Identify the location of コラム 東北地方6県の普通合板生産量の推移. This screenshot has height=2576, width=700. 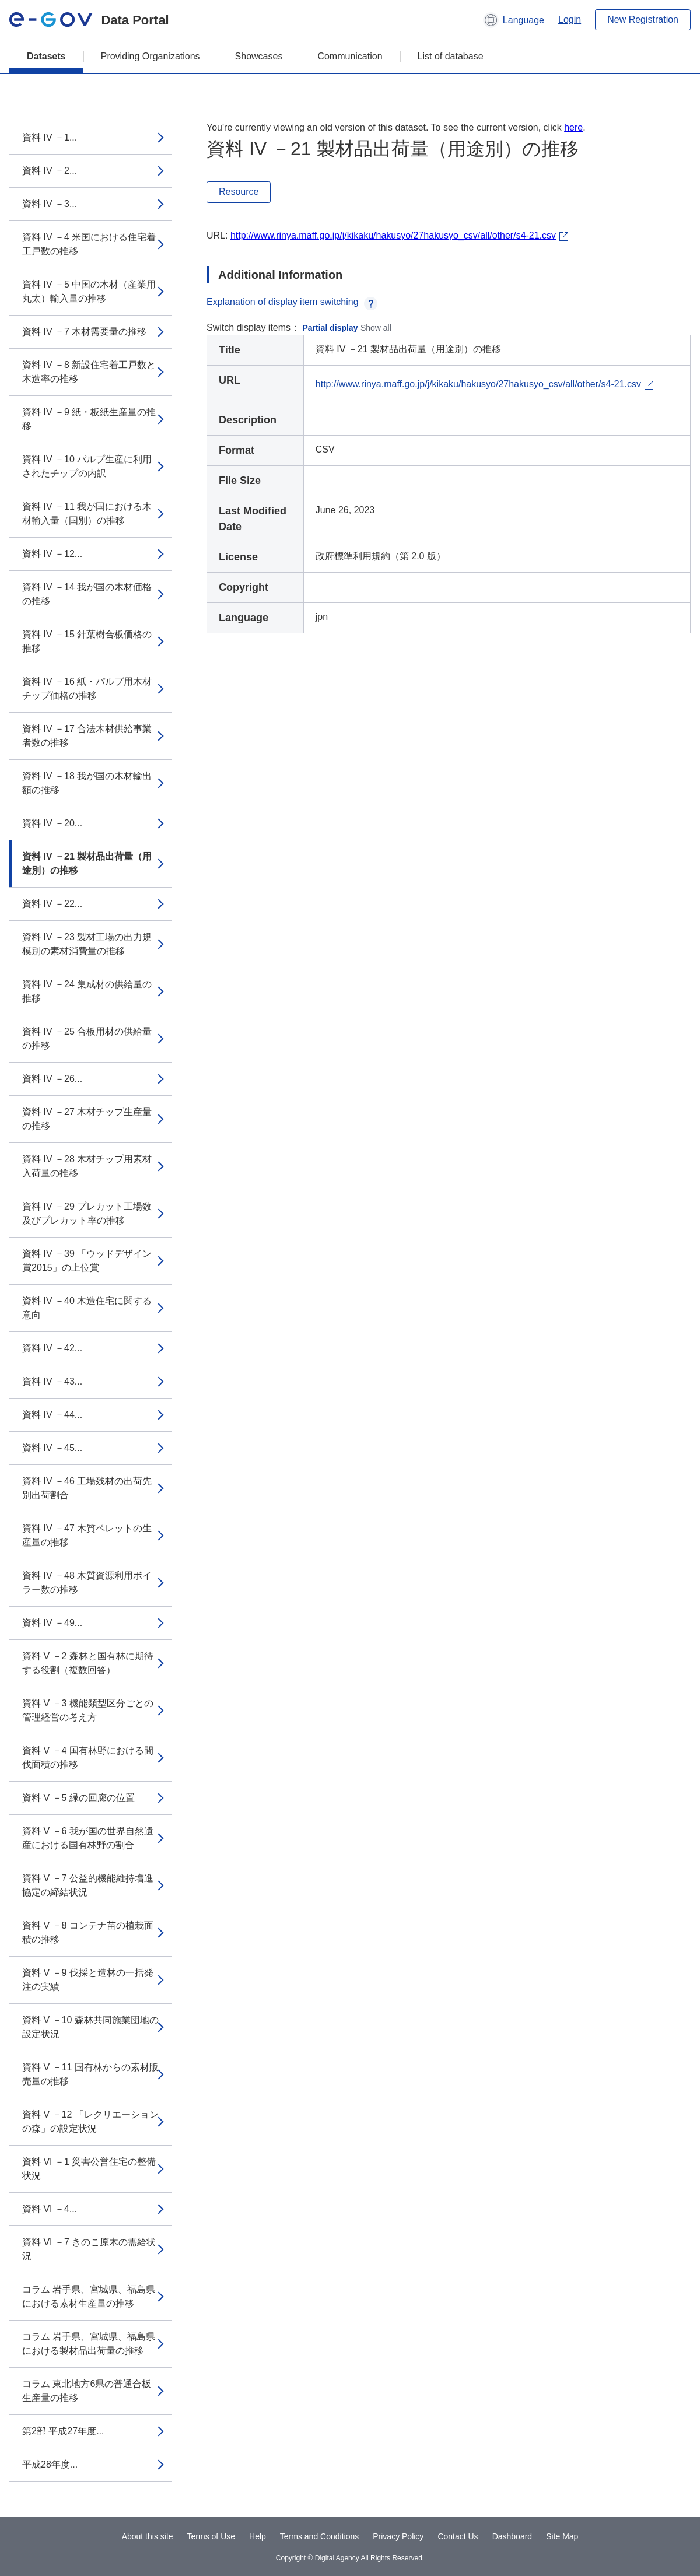
(86, 2391).